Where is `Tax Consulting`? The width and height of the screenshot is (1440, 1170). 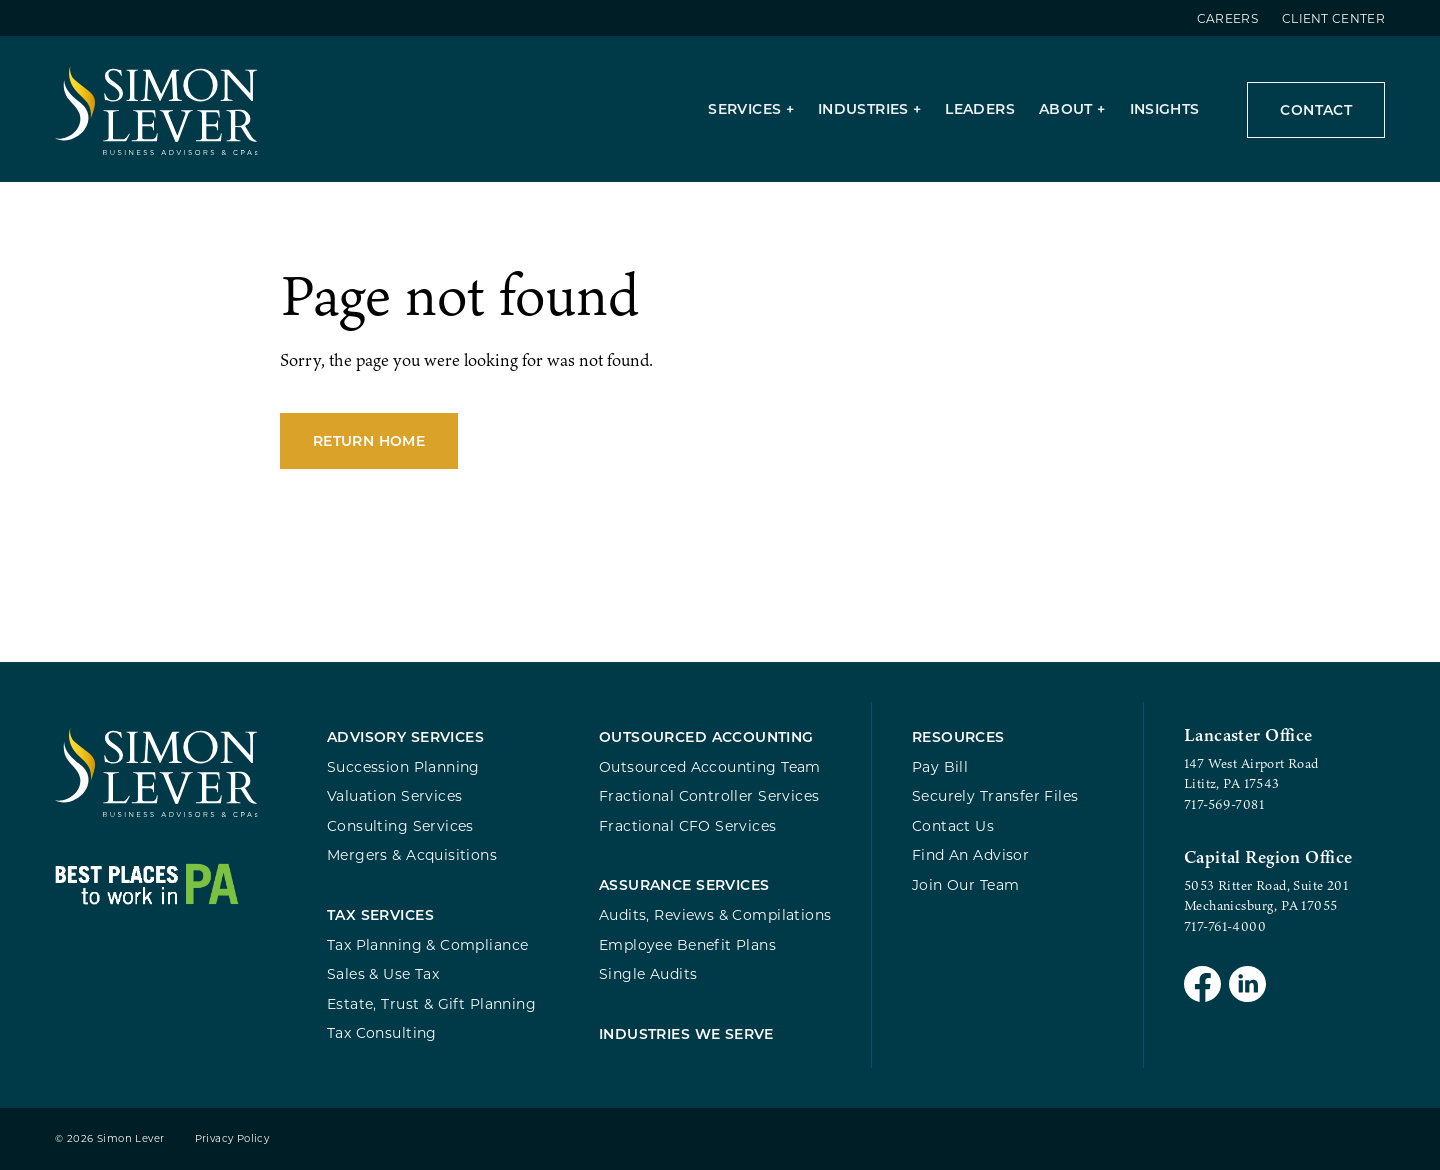
Tax Consulting is located at coordinates (382, 1032).